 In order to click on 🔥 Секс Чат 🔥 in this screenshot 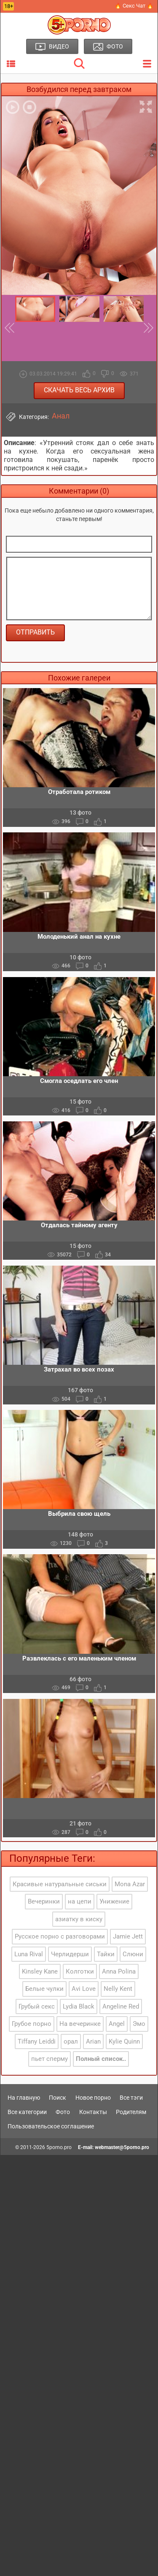, I will do `click(134, 6)`.